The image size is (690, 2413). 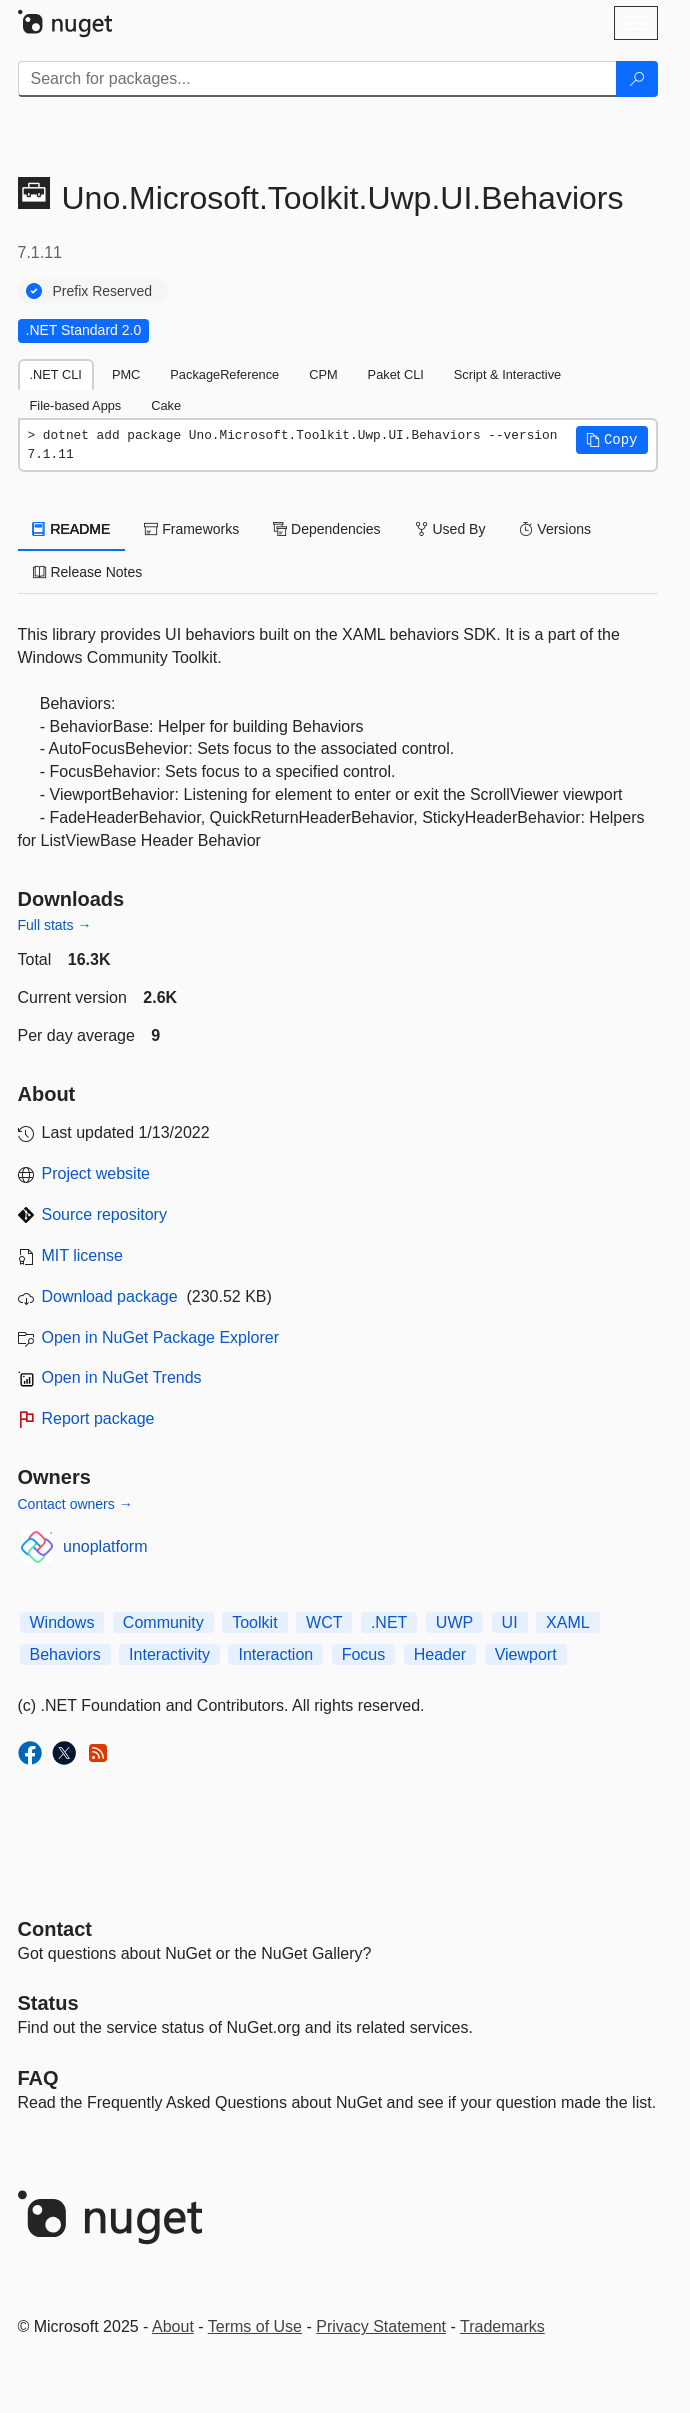 I want to click on XAML, so click(x=568, y=1622).